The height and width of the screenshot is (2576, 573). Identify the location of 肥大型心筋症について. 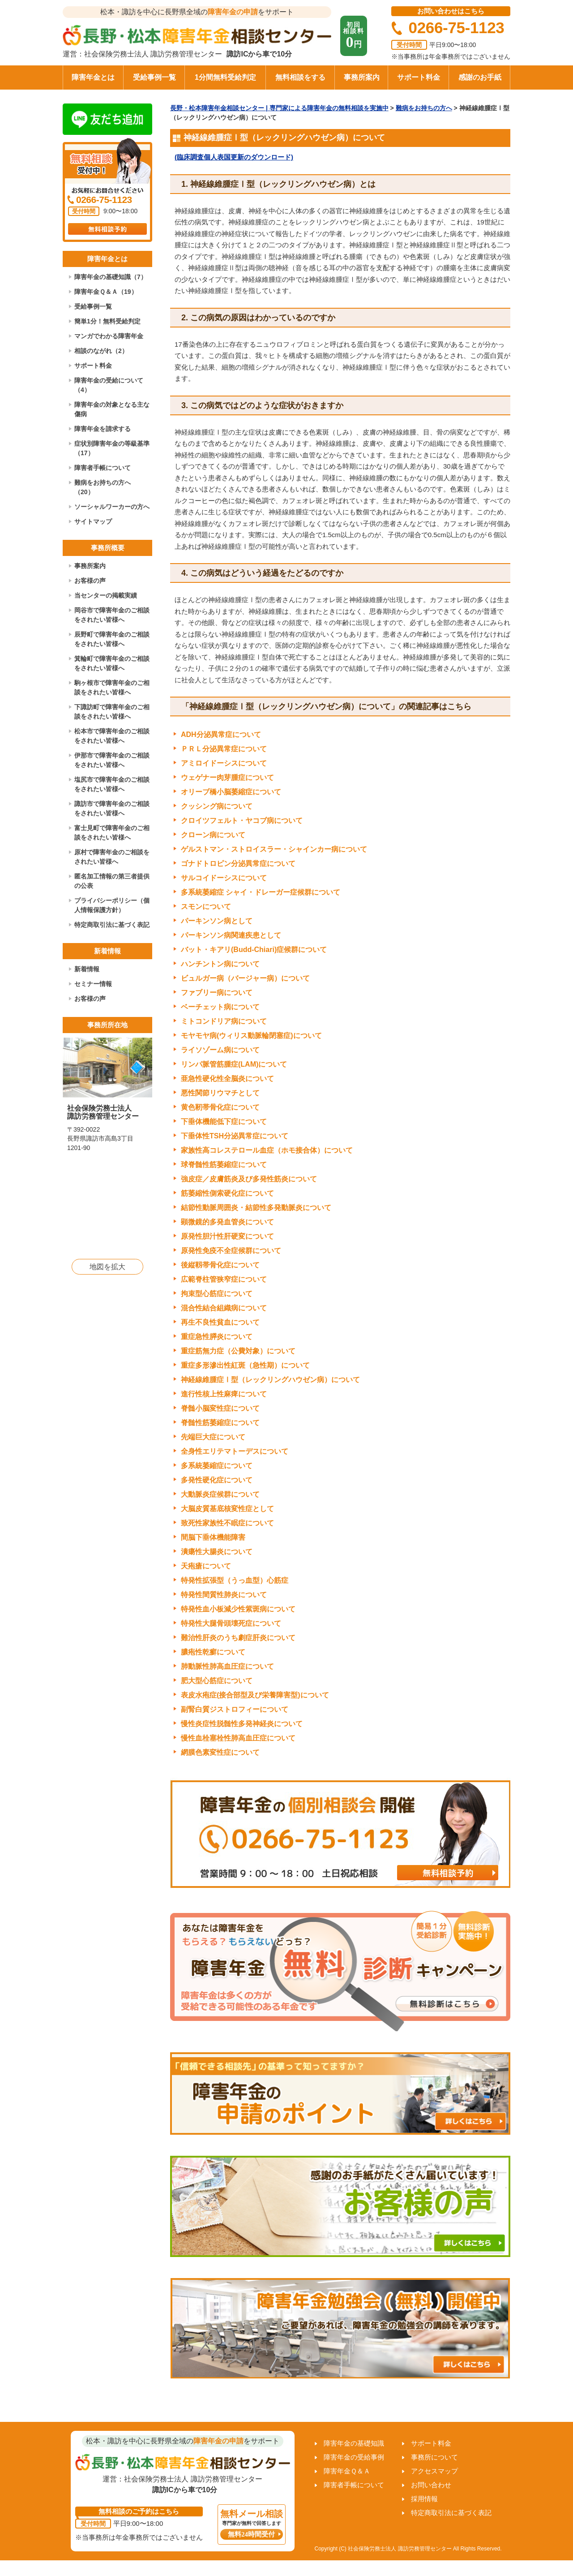
(216, 1680).